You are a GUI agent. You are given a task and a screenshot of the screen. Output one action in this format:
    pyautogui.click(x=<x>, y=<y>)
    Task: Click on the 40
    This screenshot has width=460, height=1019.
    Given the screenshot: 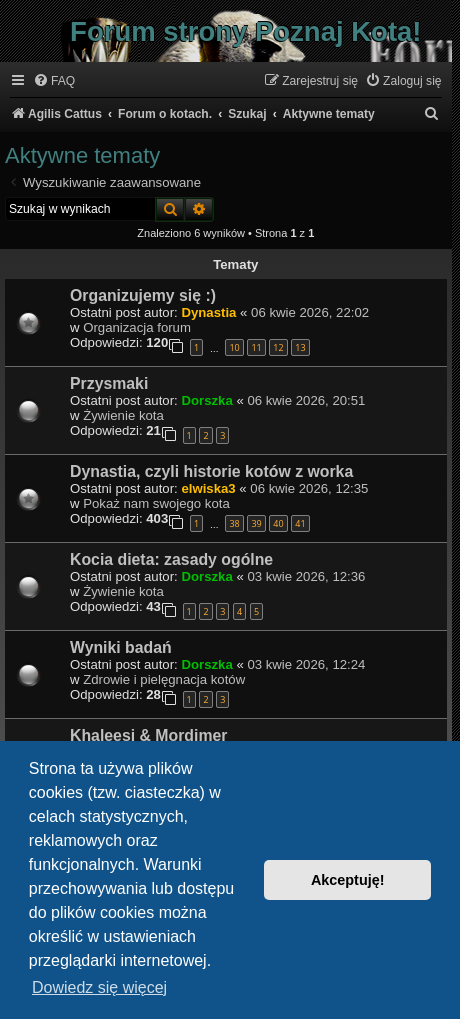 What is the action you would take?
    pyautogui.click(x=278, y=523)
    